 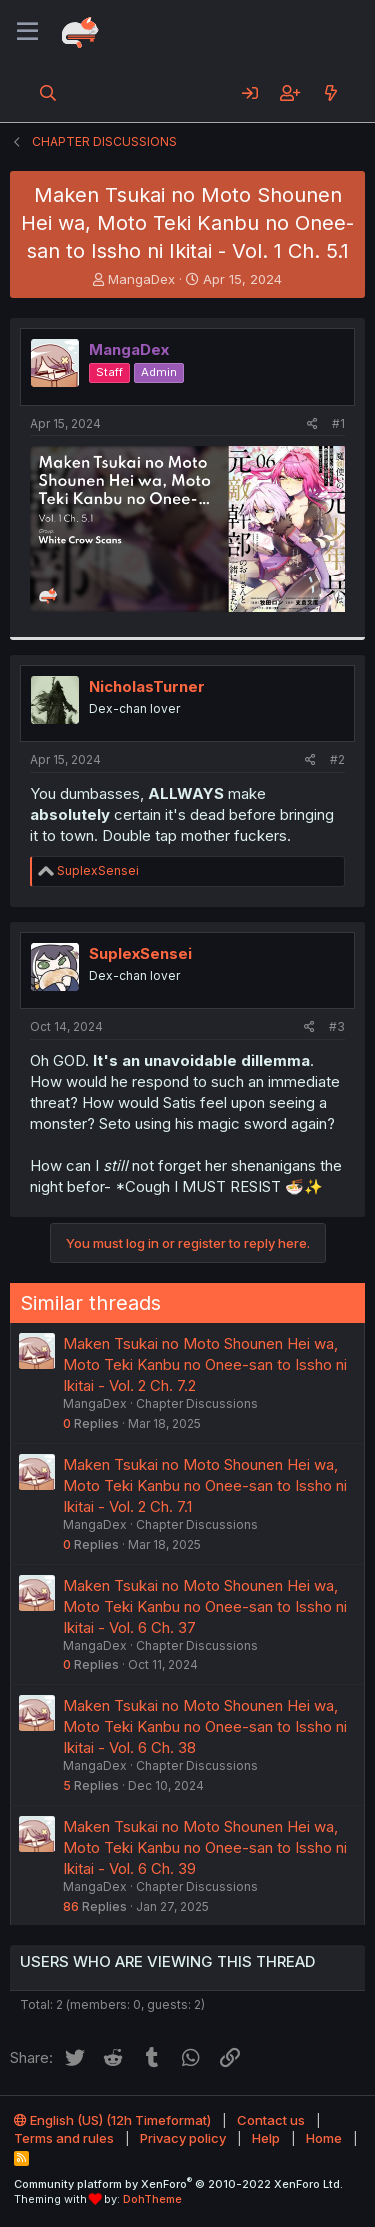 I want to click on #3, so click(x=337, y=1026).